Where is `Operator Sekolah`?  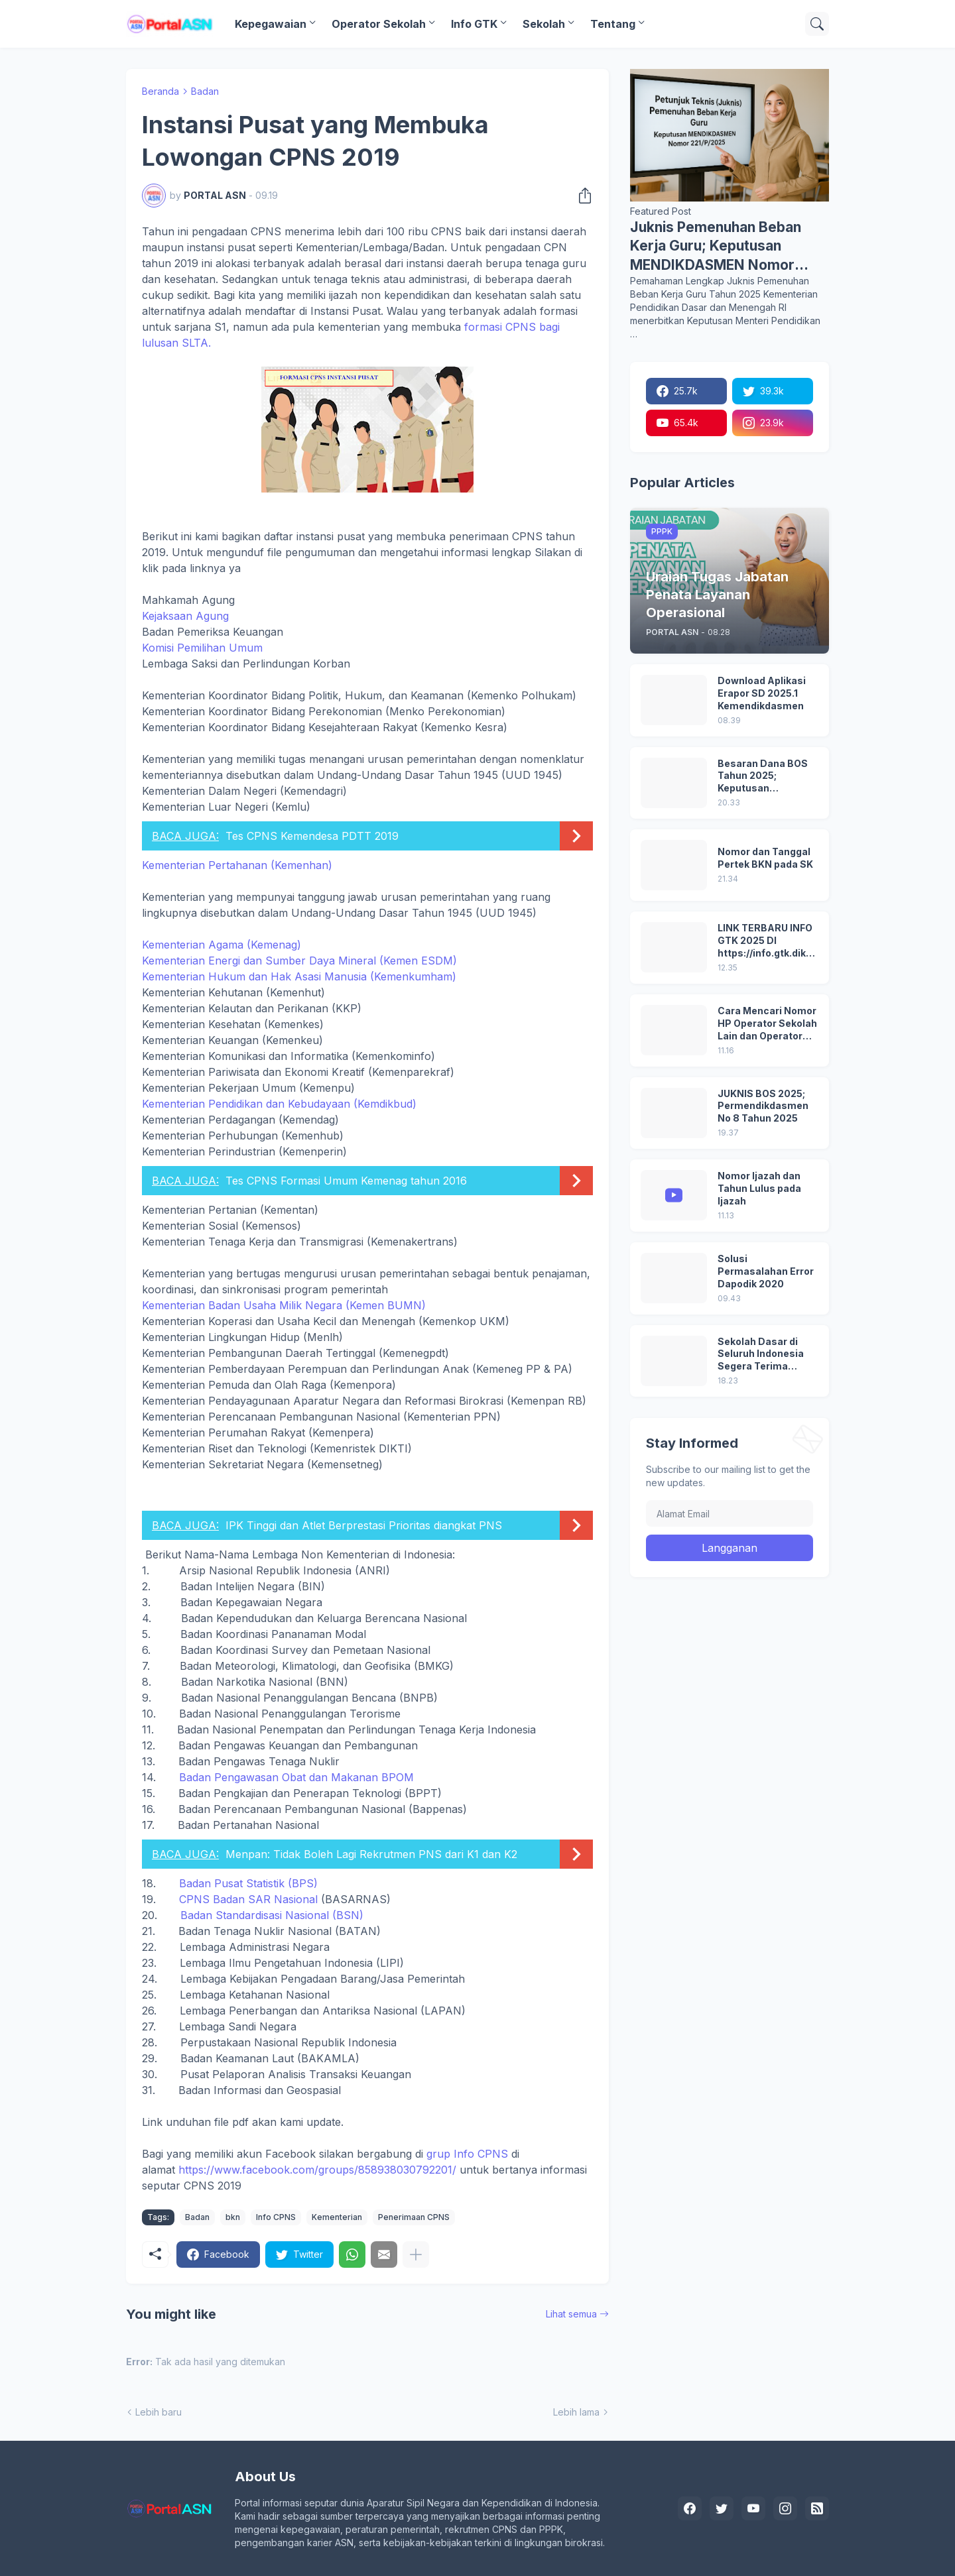 Operator Sekolah is located at coordinates (379, 23).